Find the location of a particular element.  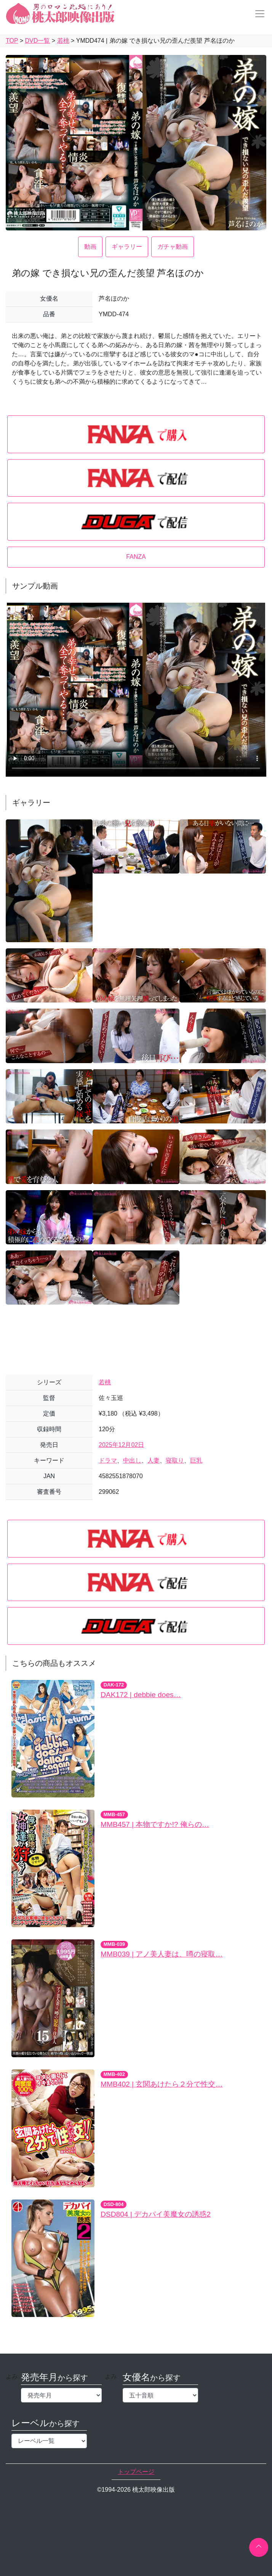

ドラマ is located at coordinates (108, 1460).